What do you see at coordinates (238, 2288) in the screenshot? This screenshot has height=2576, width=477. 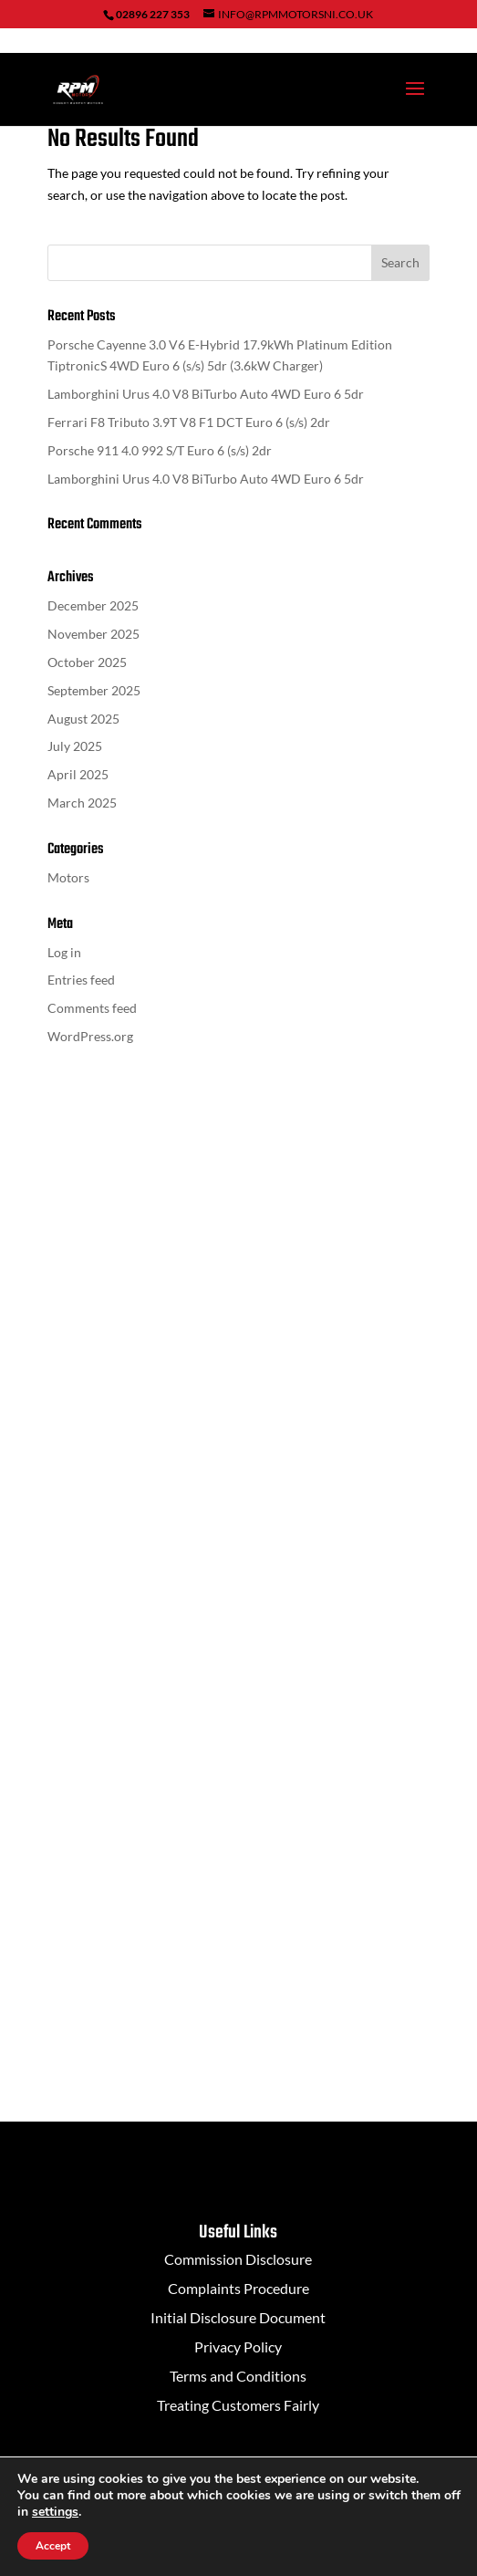 I see `Complaints Procedure` at bounding box center [238, 2288].